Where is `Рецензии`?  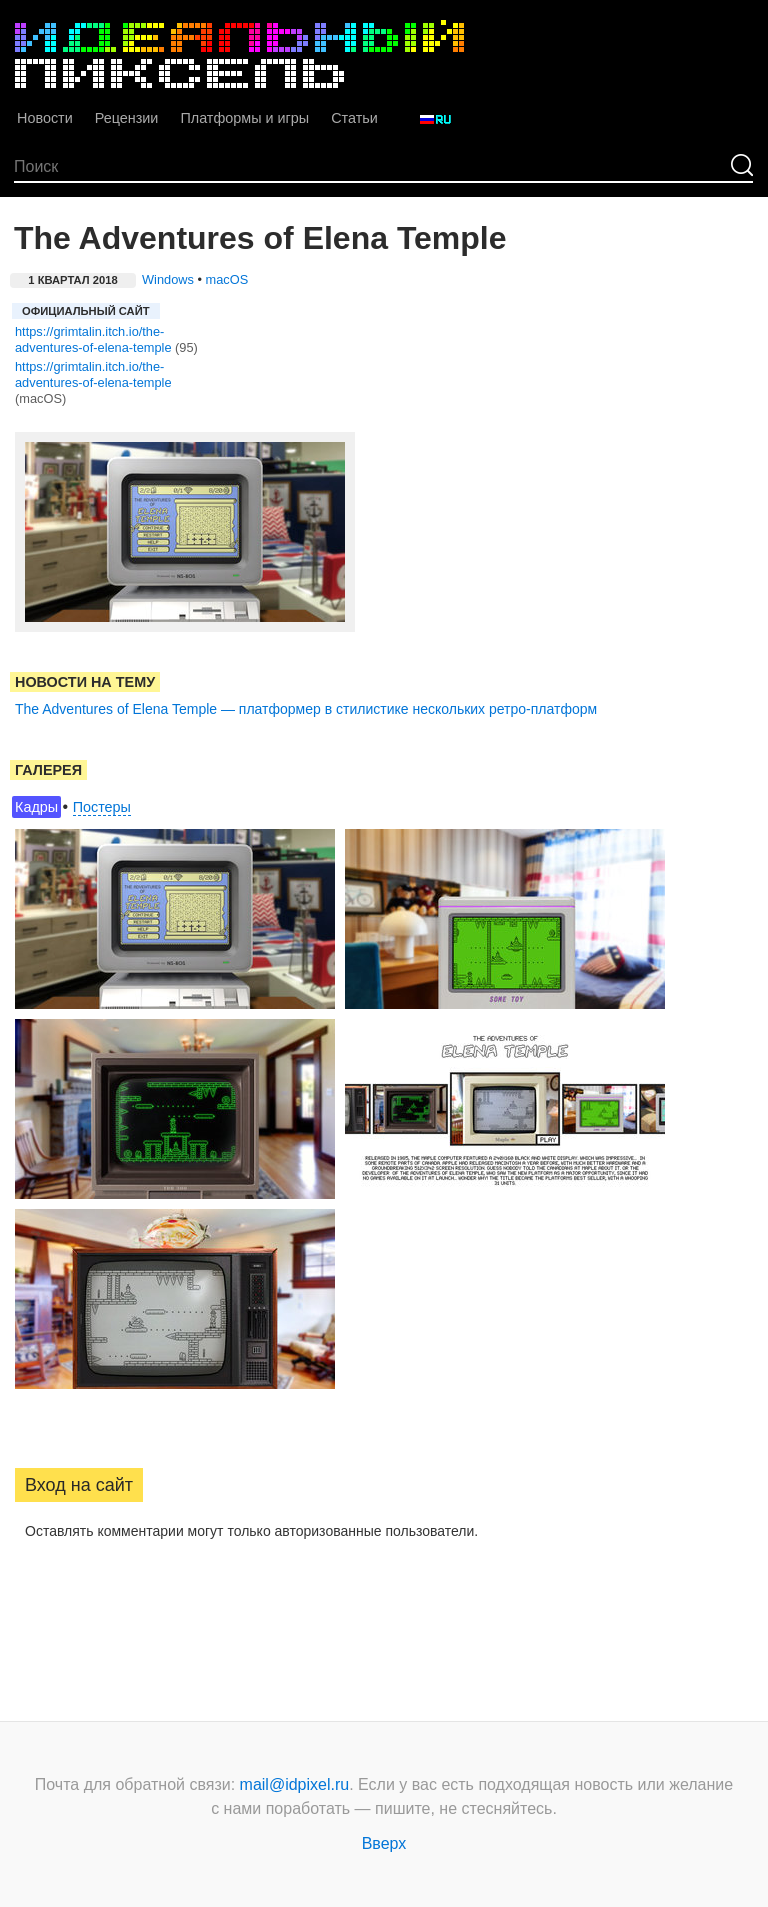 Рецензии is located at coordinates (127, 118).